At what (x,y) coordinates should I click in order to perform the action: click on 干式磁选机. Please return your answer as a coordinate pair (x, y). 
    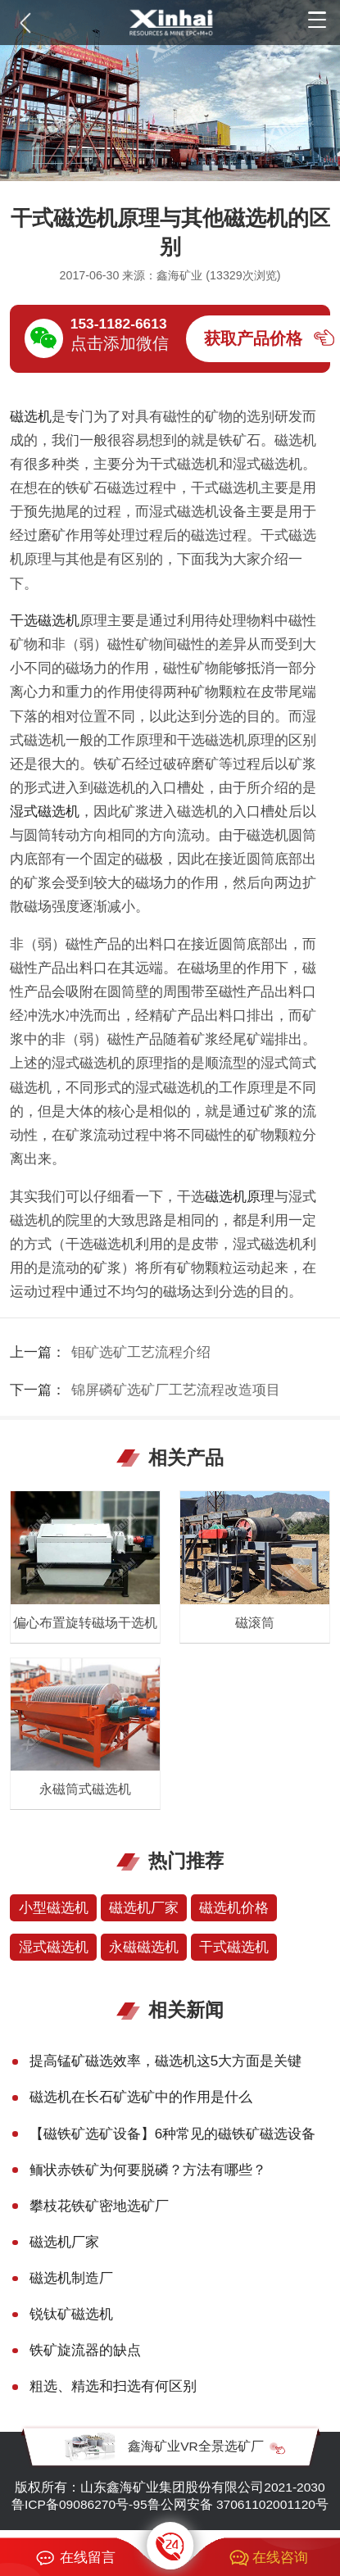
    Looking at the image, I should click on (234, 1947).